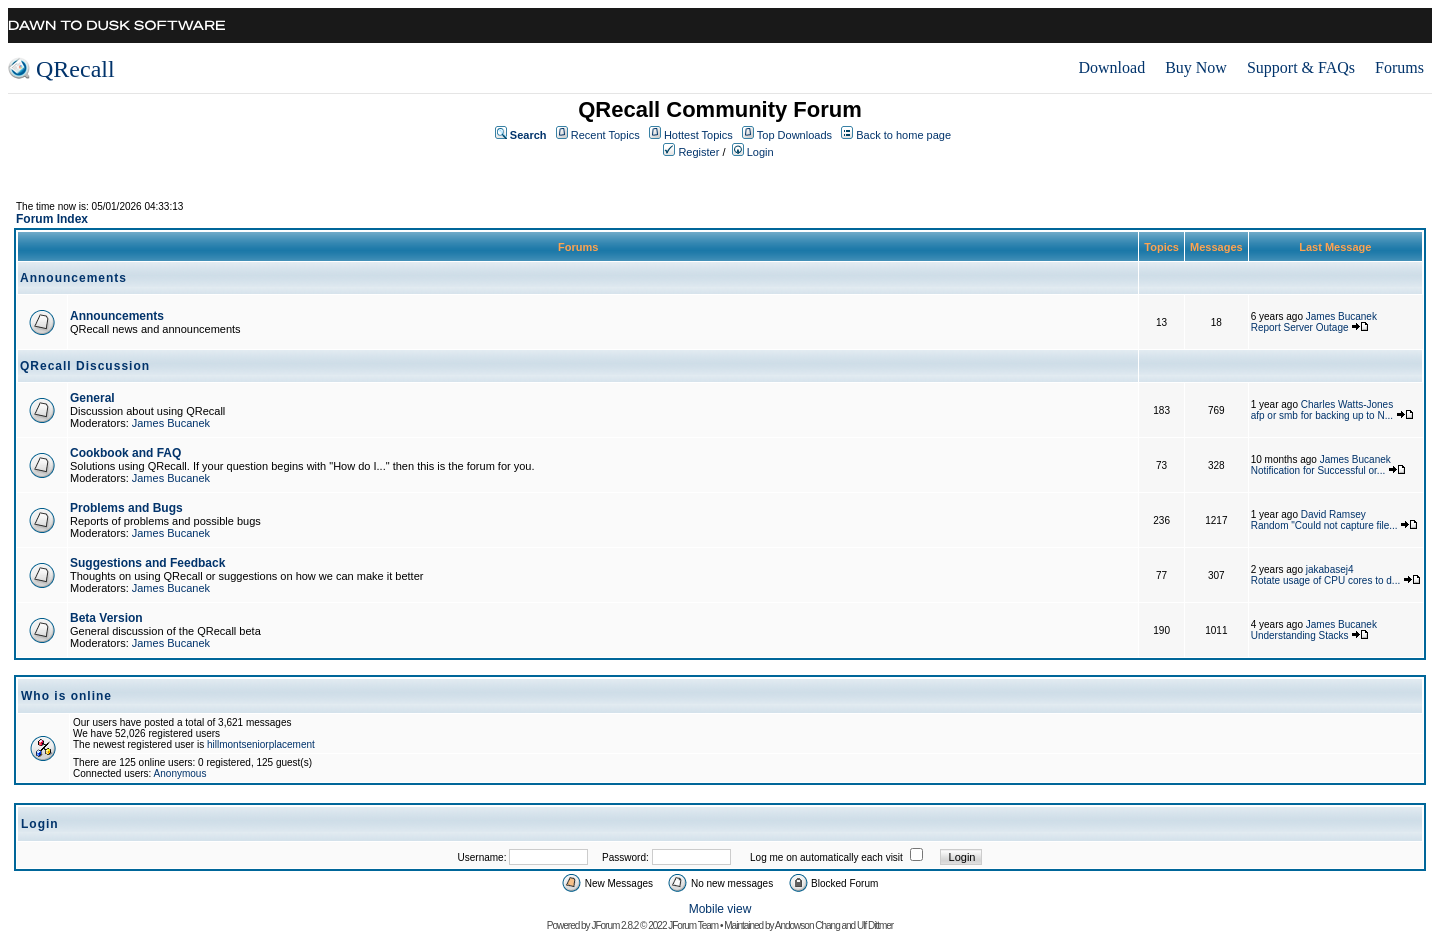 This screenshot has height=942, width=1440. Describe the element at coordinates (1196, 67) in the screenshot. I see `Buy Now` at that location.